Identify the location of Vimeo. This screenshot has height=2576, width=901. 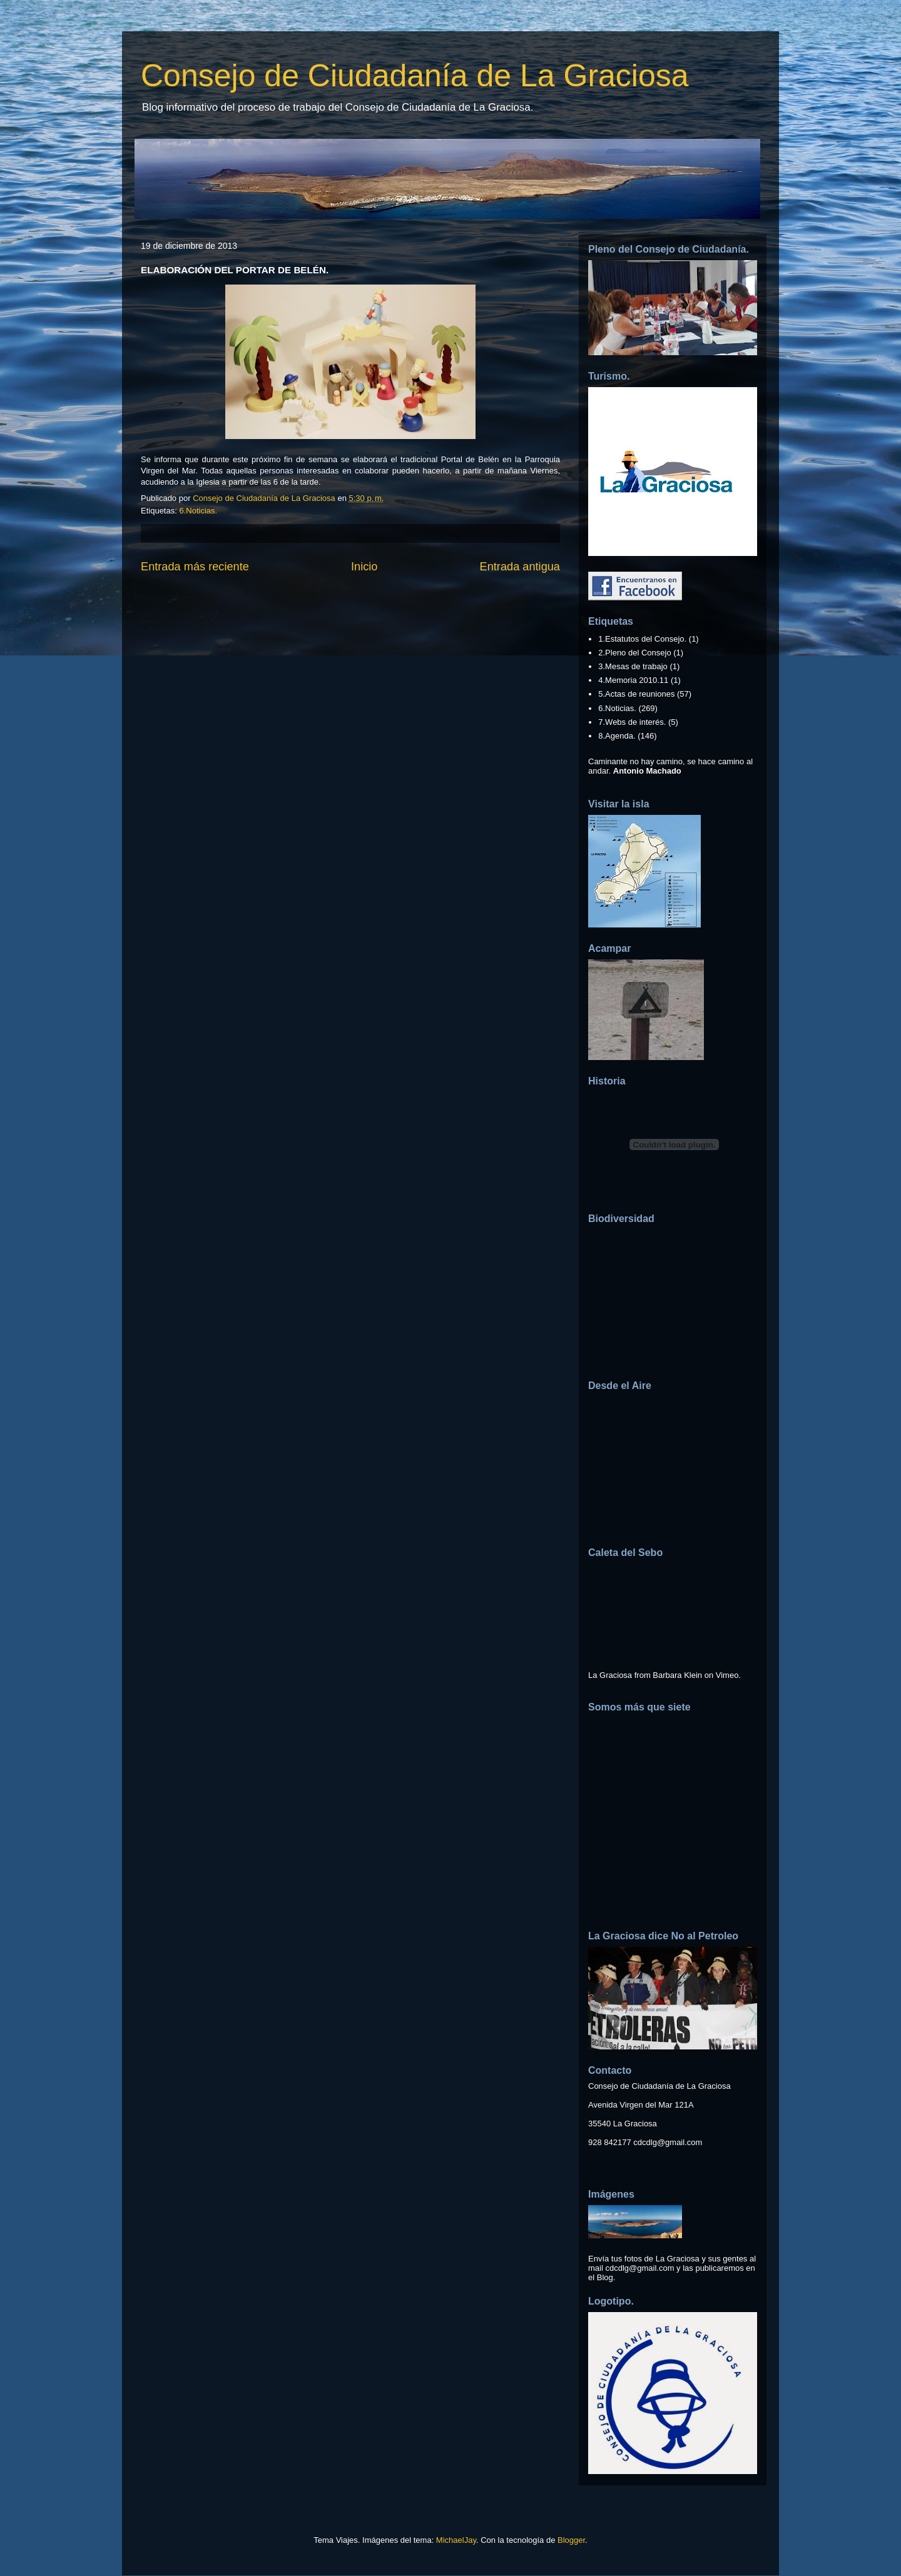
(727, 1675).